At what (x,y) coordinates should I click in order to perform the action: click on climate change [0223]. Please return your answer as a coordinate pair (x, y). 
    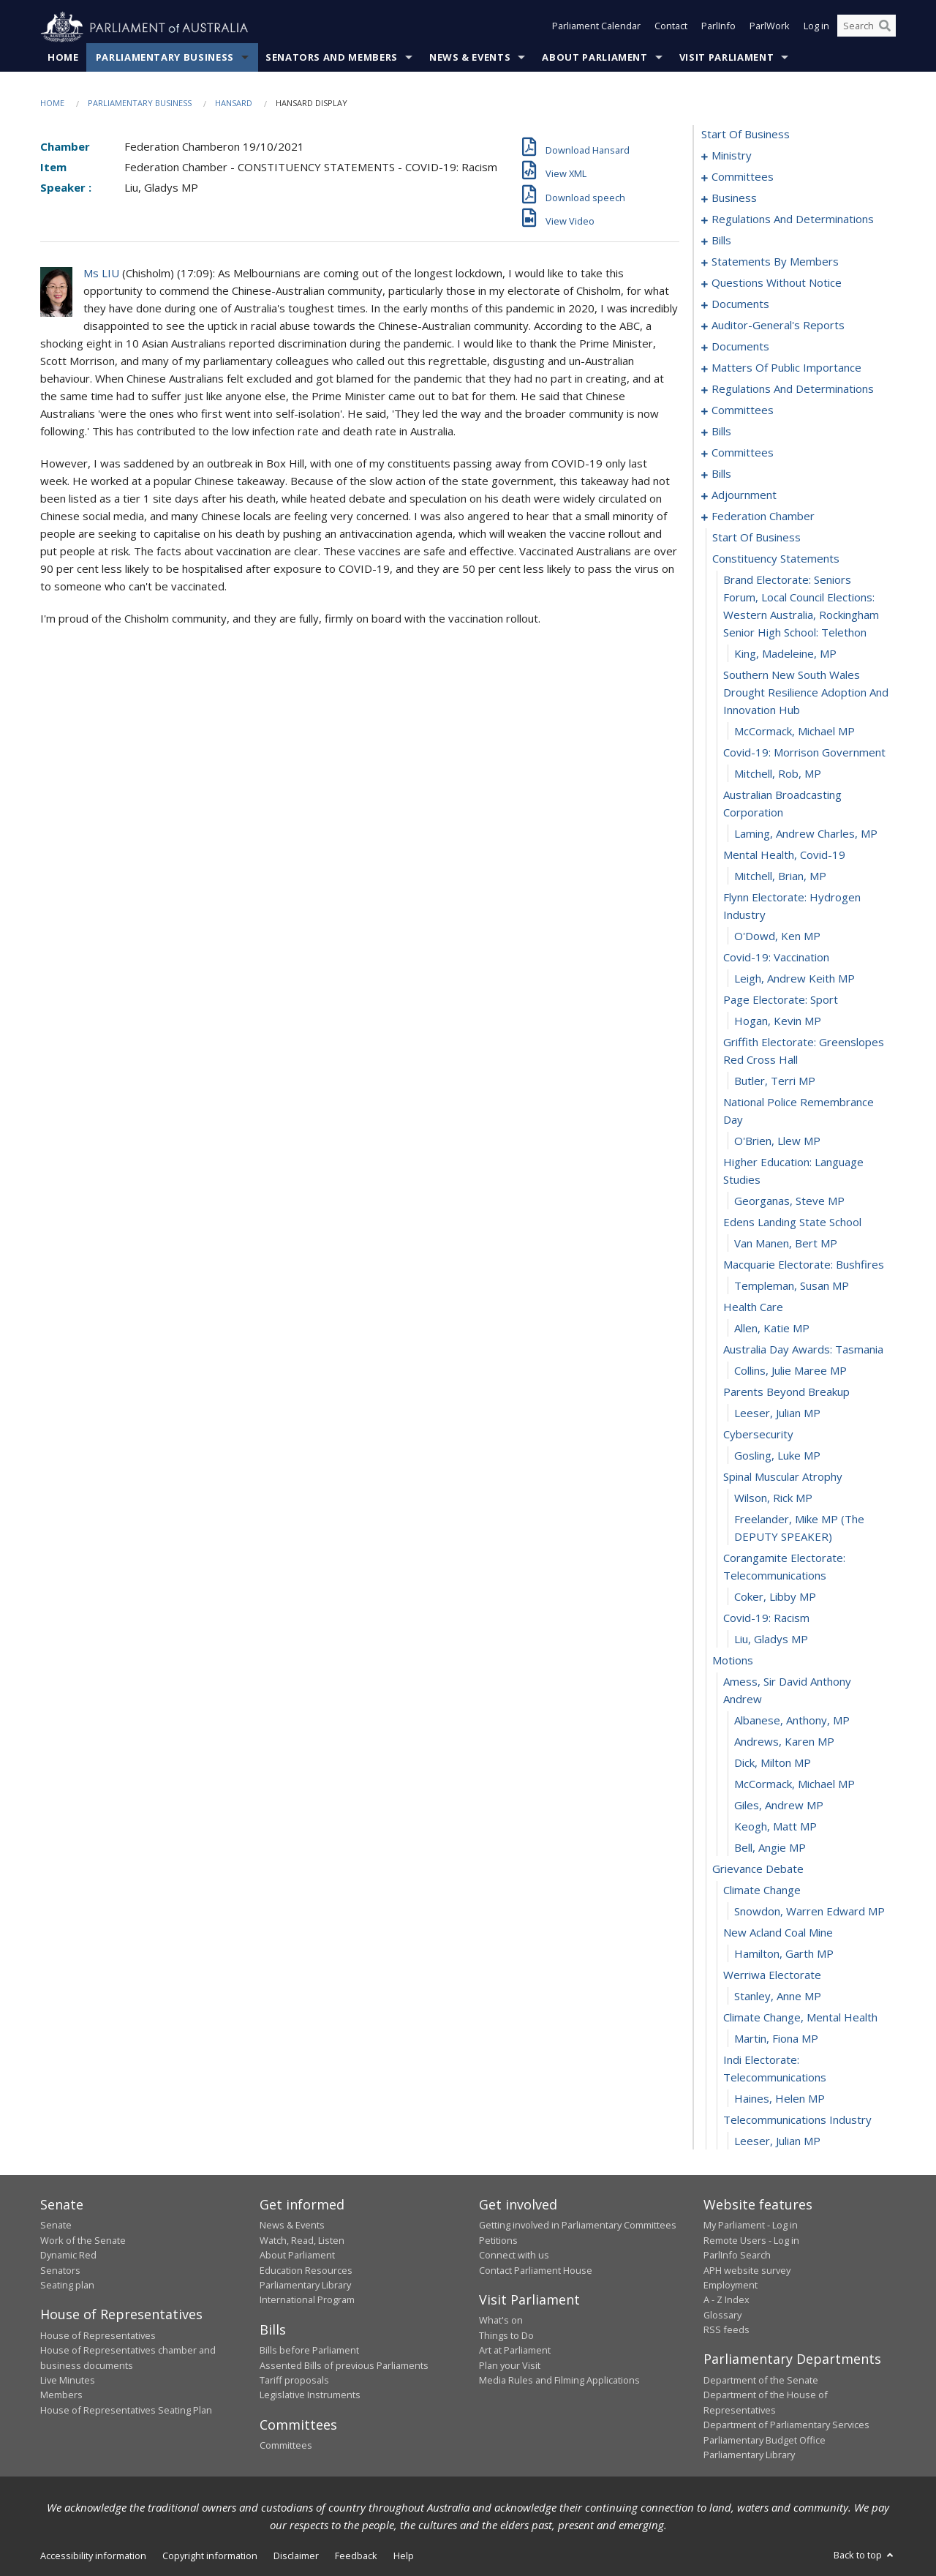
    Looking at the image, I should click on (762, 1890).